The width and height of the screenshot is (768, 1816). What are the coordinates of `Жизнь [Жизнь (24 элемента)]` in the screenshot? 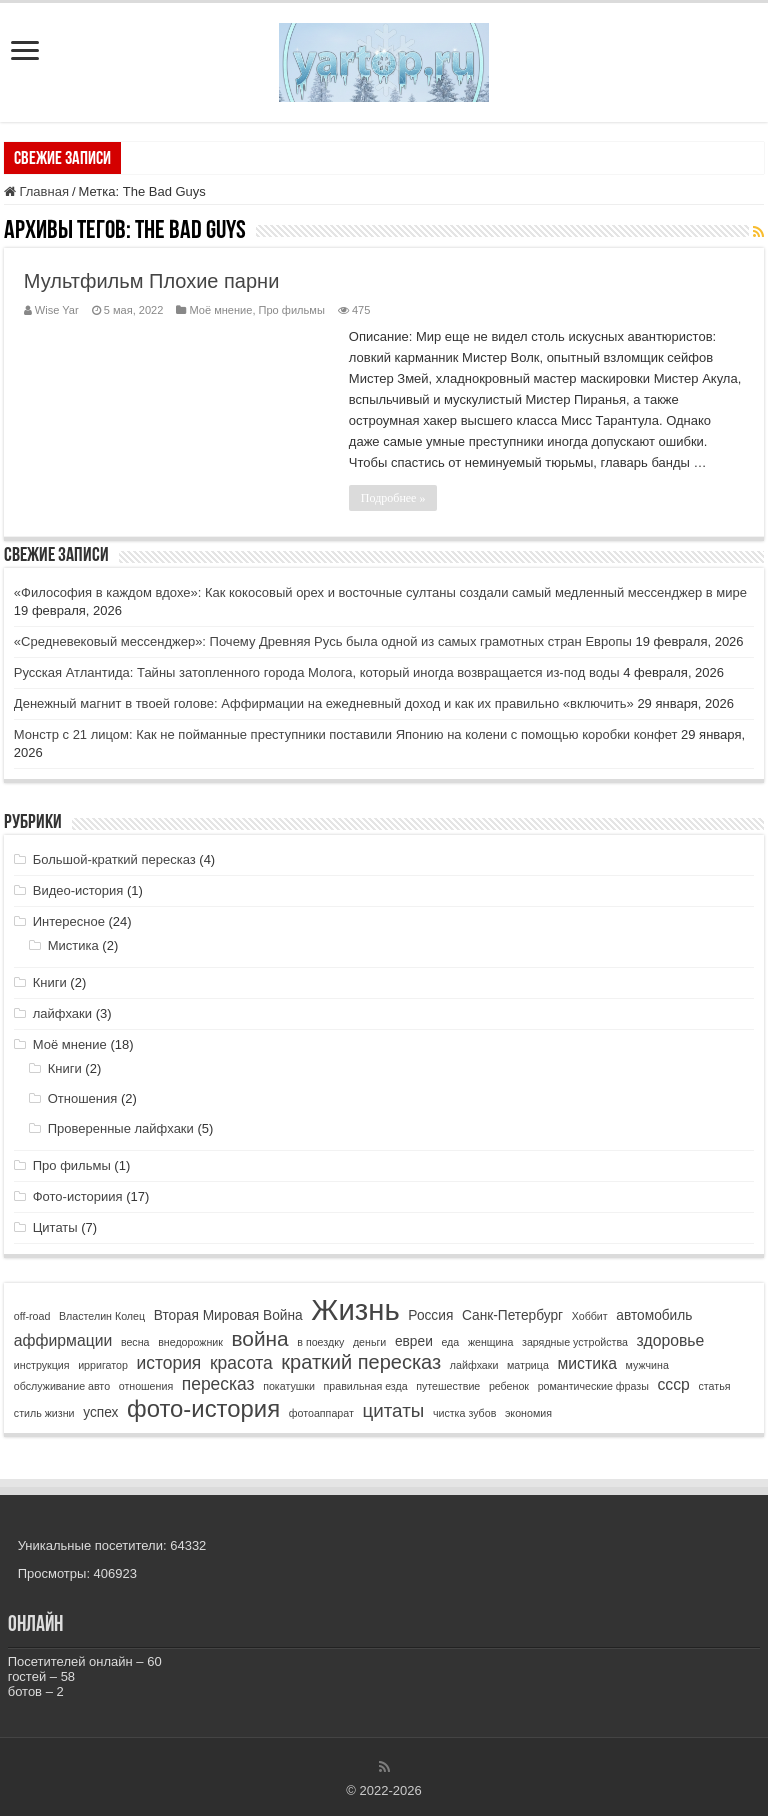 It's located at (355, 1309).